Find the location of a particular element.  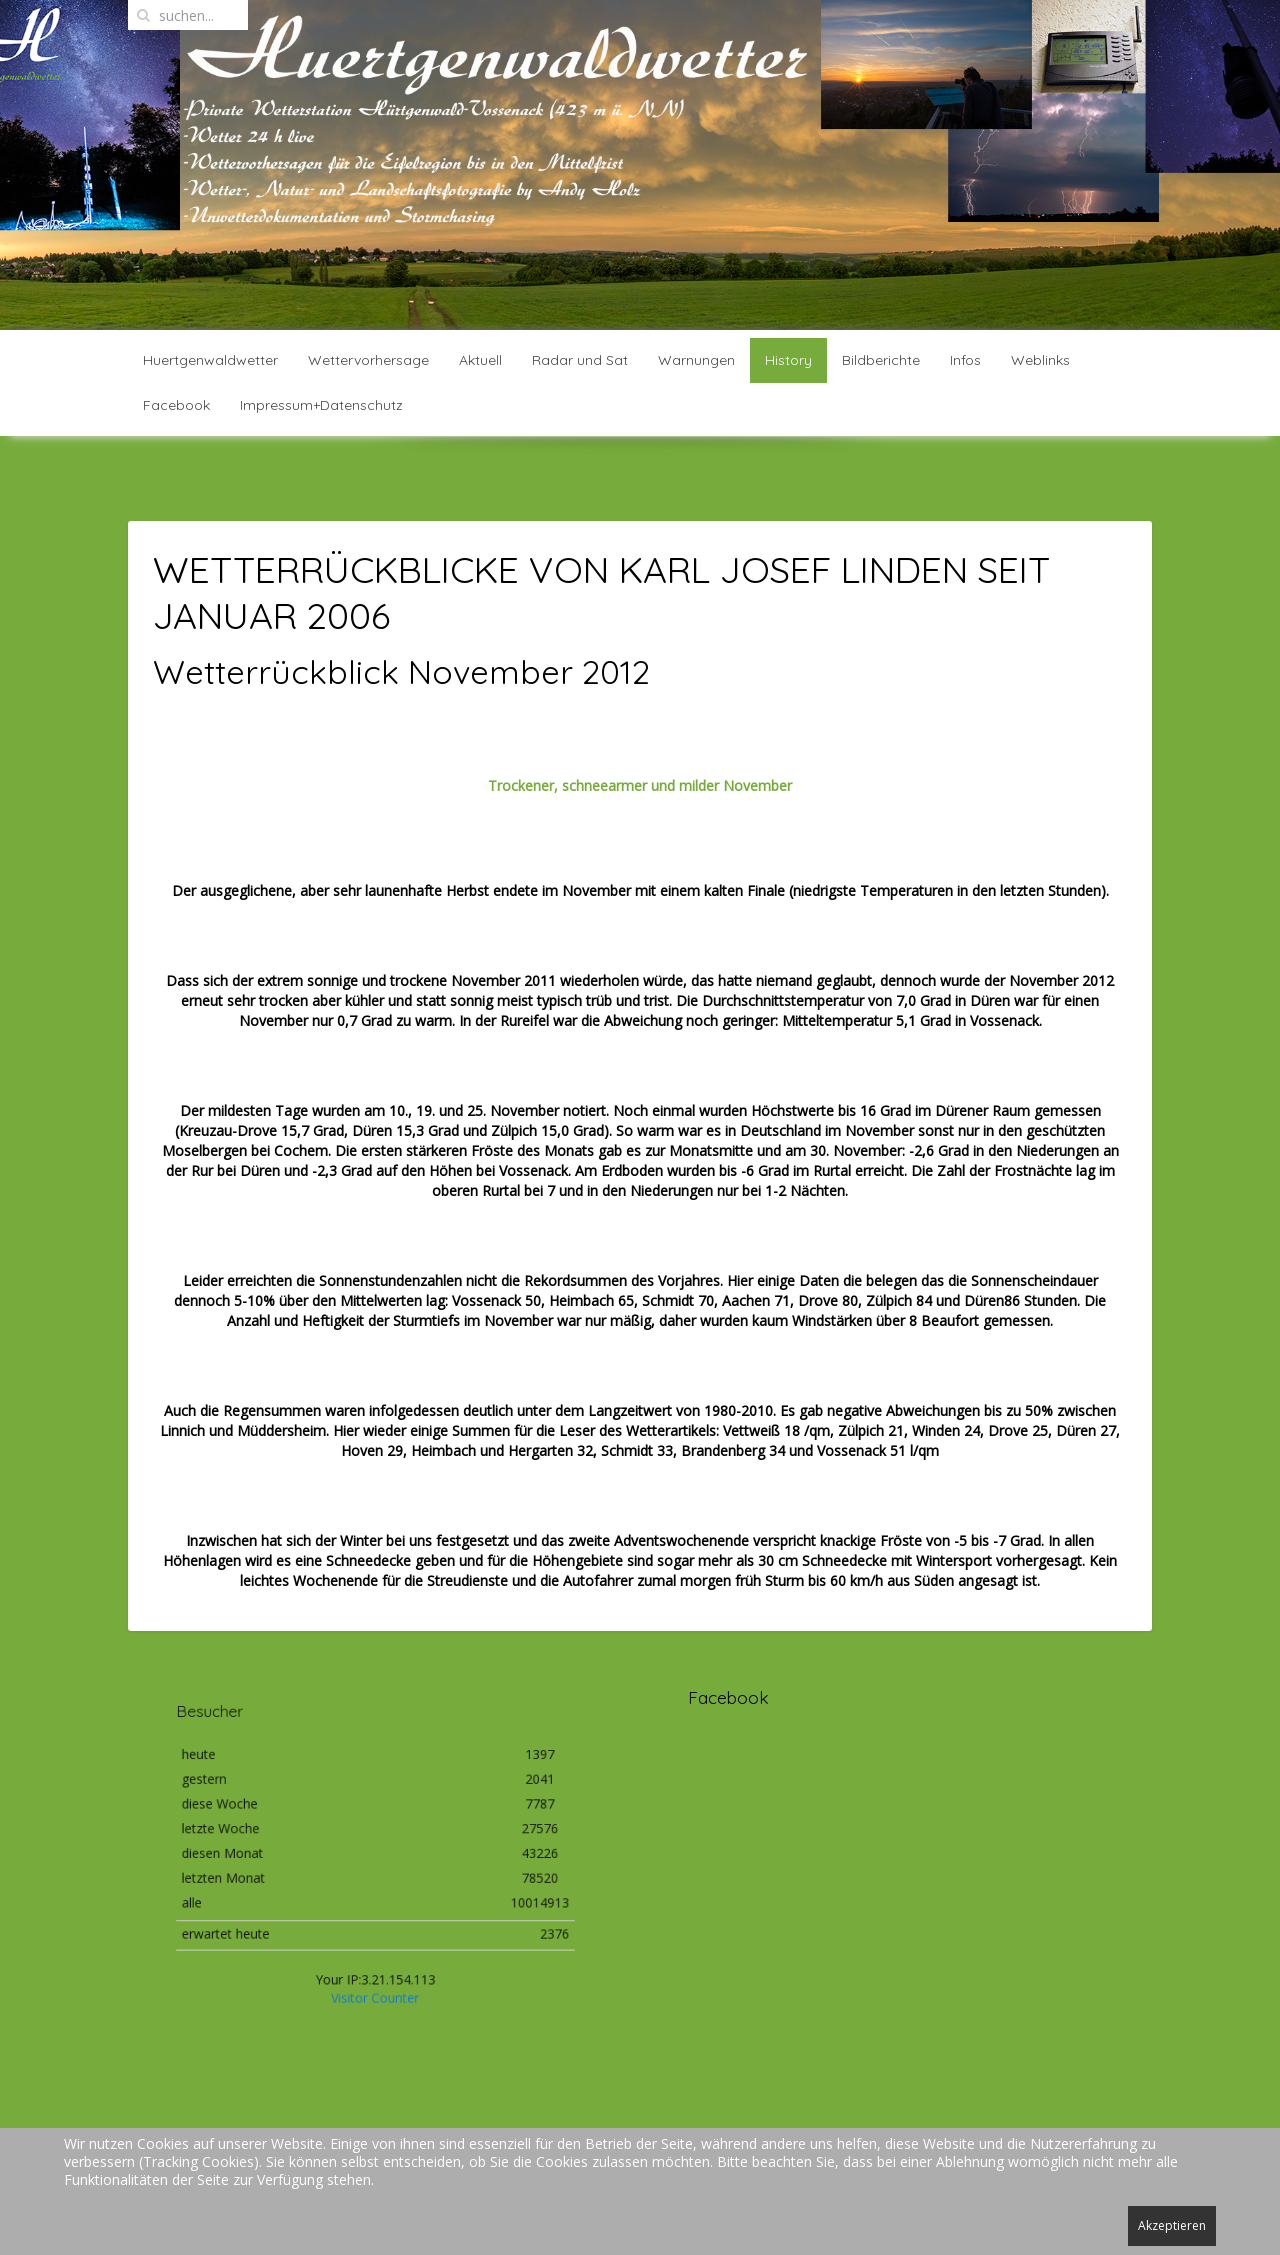

Visitor Counter is located at coordinates (375, 1976).